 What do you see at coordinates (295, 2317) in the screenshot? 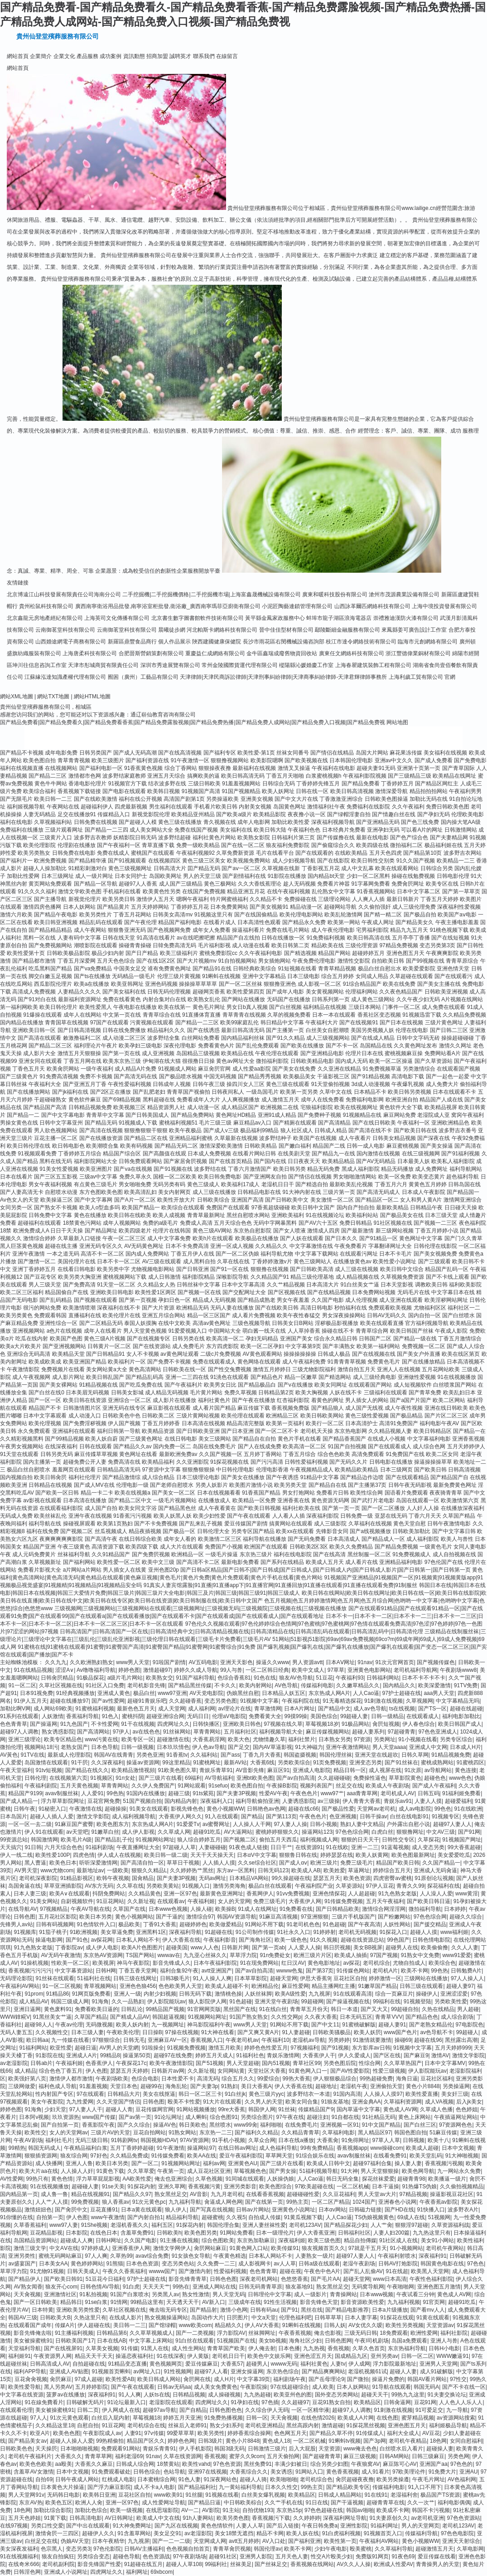
I see `伦理色福利吧` at bounding box center [295, 2317].